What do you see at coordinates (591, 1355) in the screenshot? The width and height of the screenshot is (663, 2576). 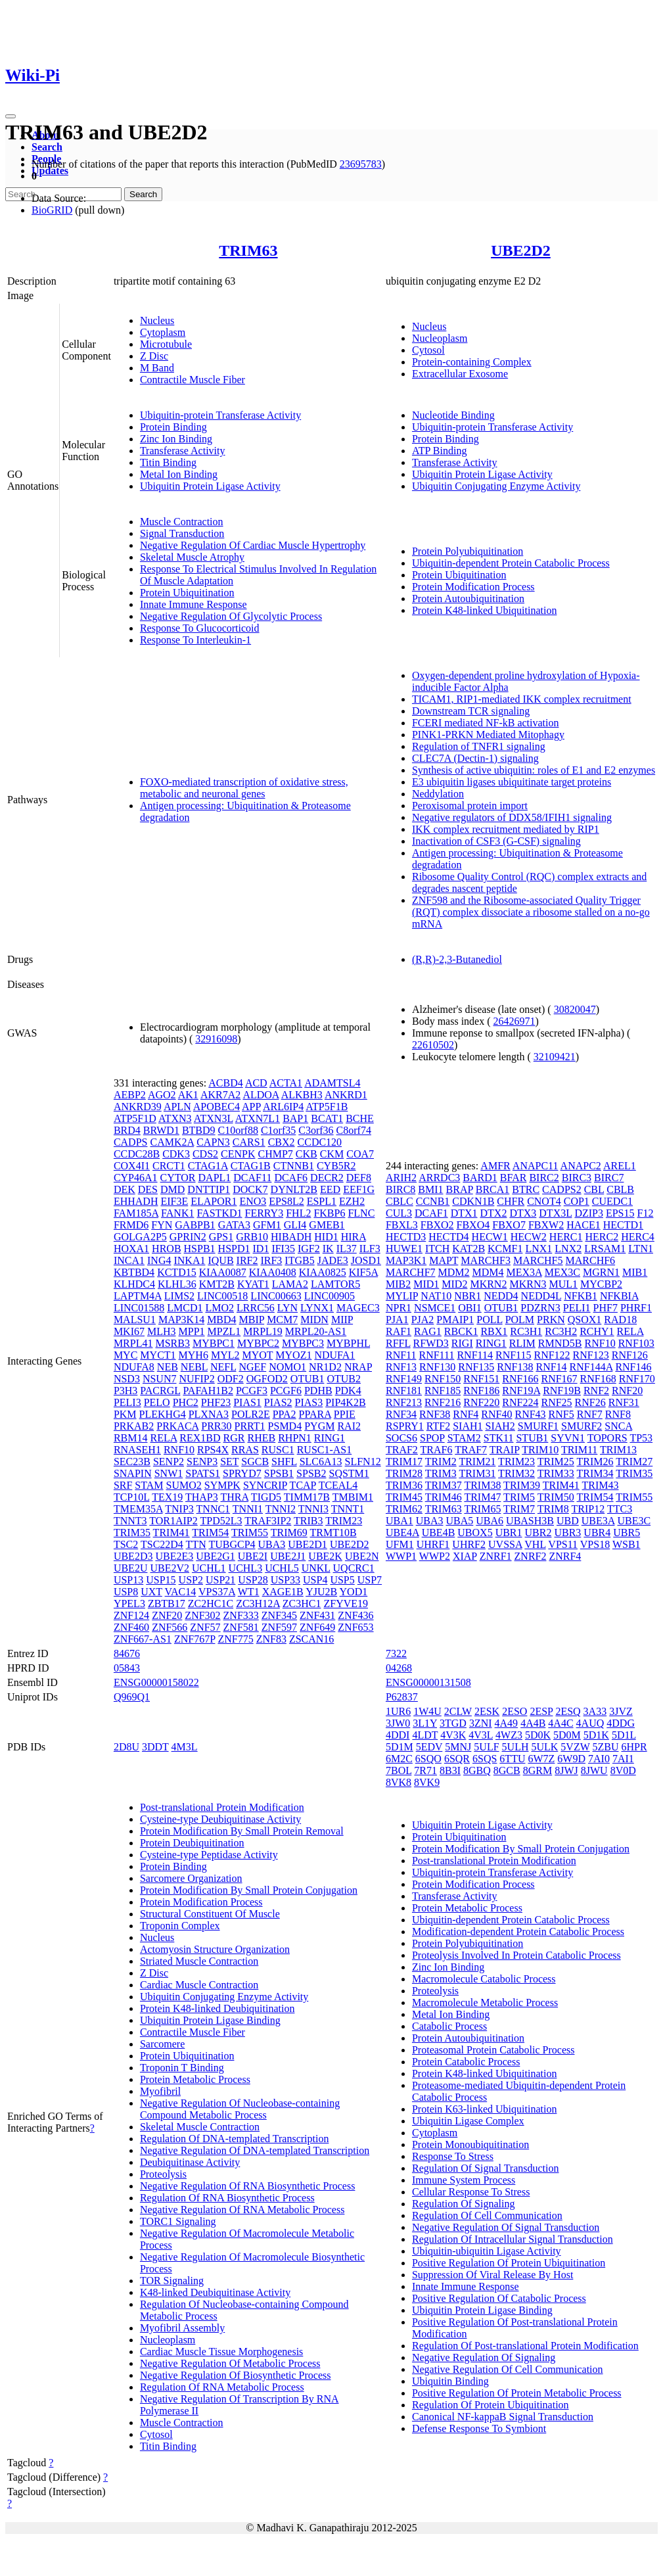 I see `RNF123` at bounding box center [591, 1355].